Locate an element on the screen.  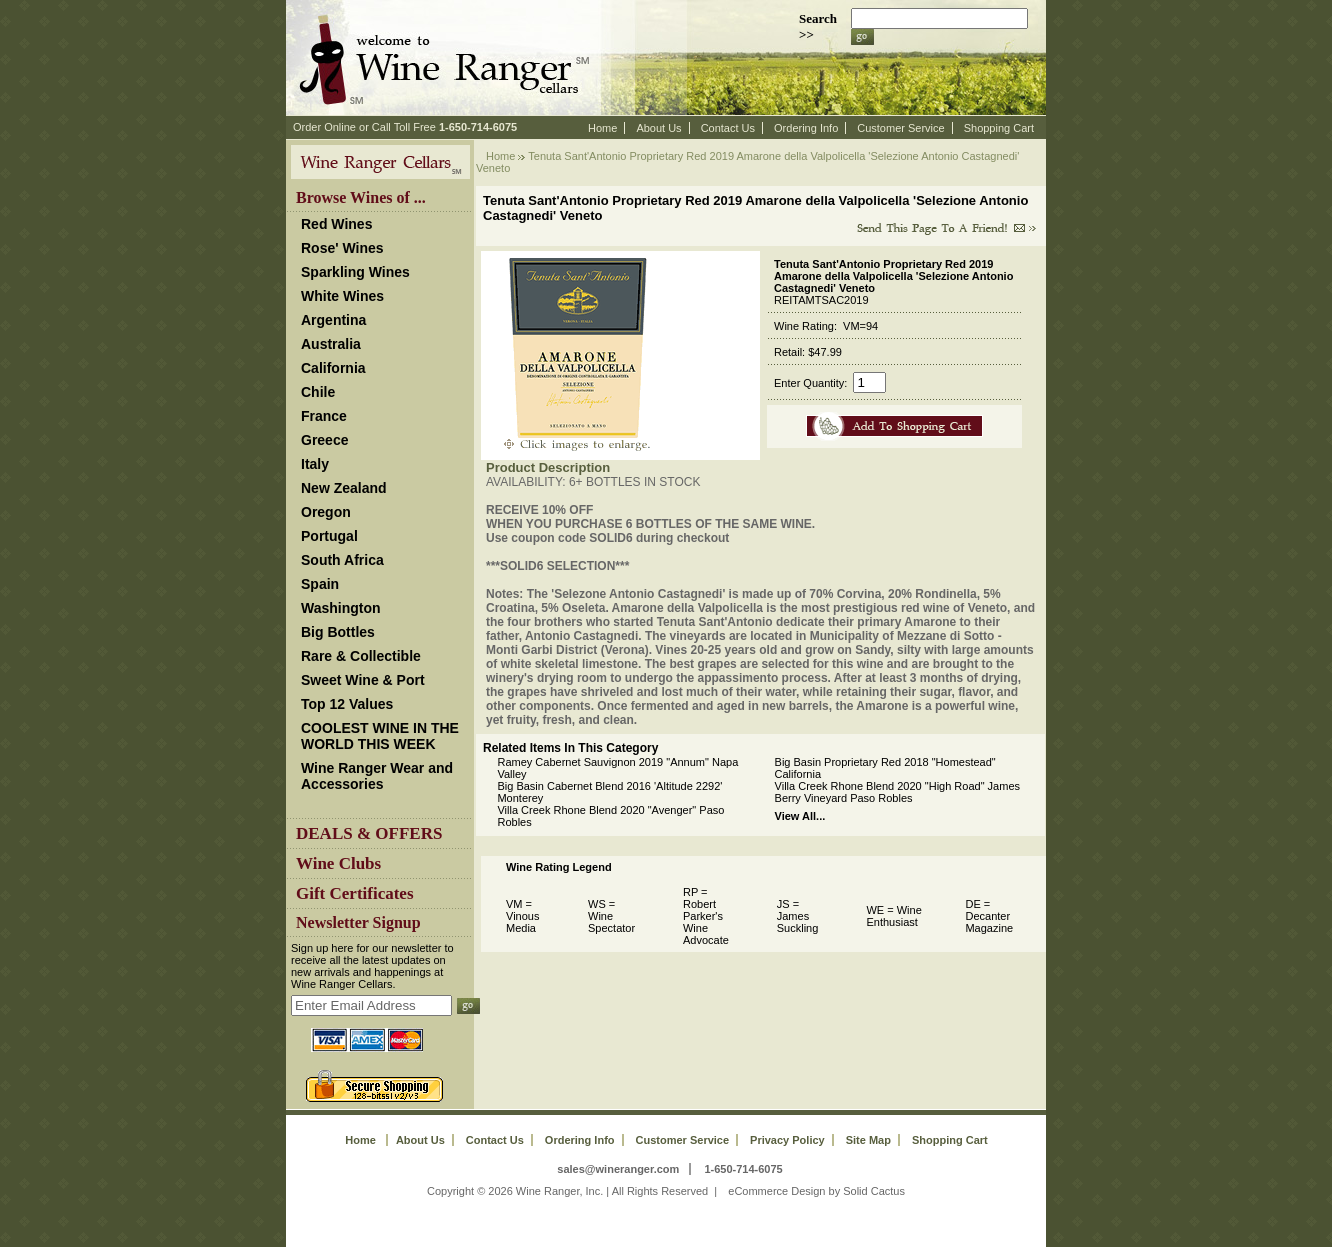
Villa Creek Rhone Blend 2020 "High Road" James Berry Vineyard Paso Robles is located at coordinates (897, 792).